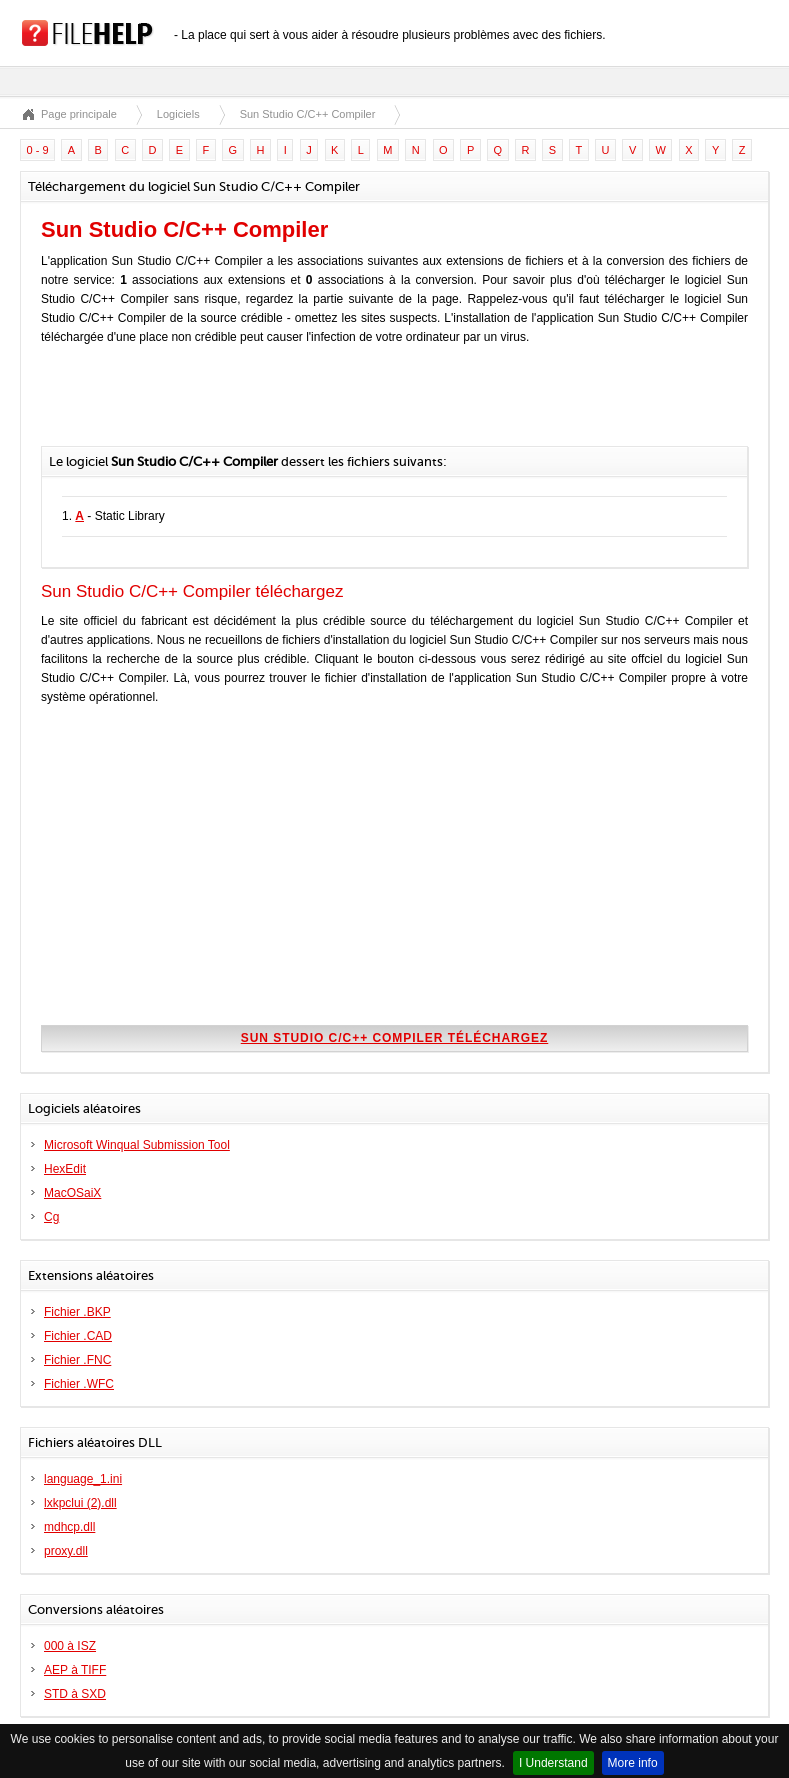  Describe the element at coordinates (75, 1694) in the screenshot. I see `STD à SXD` at that location.